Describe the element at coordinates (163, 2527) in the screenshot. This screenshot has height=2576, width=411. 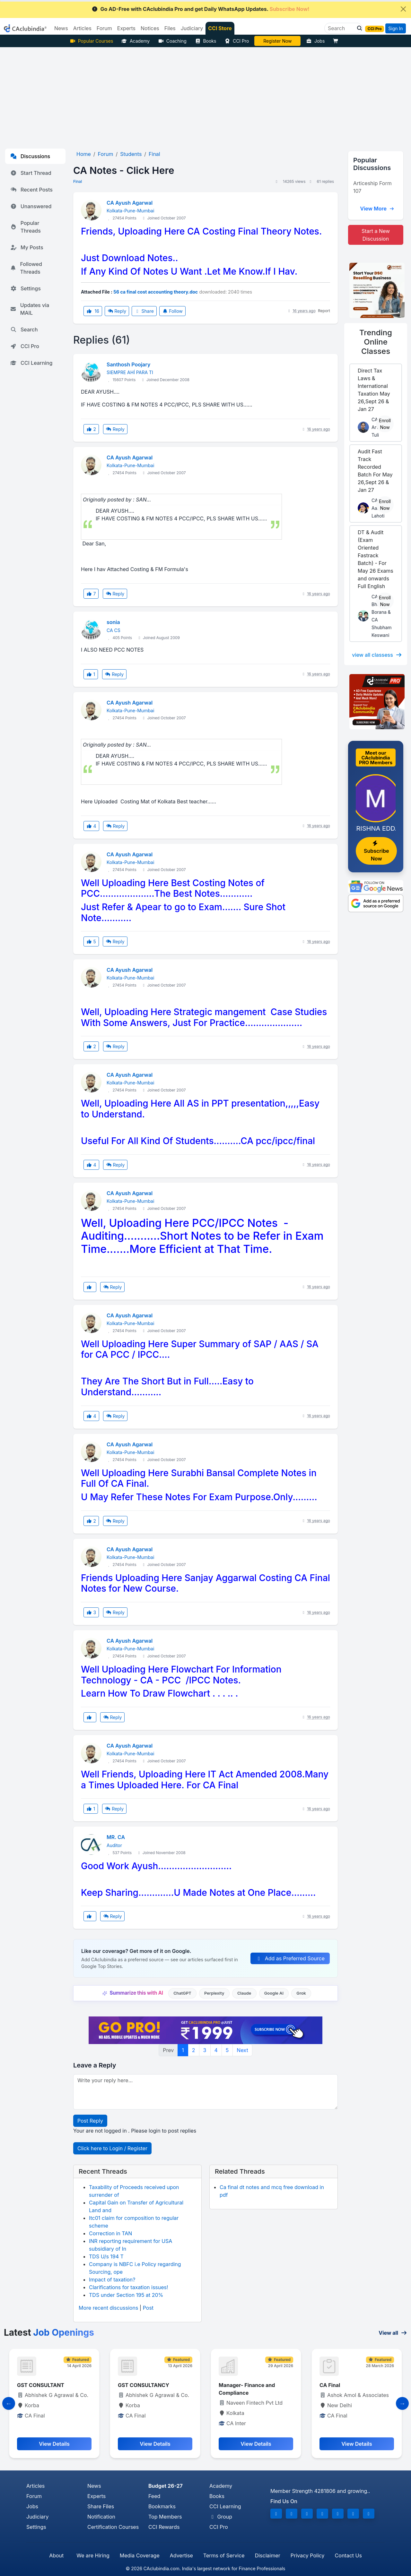
I see `CCI Rewards` at that location.